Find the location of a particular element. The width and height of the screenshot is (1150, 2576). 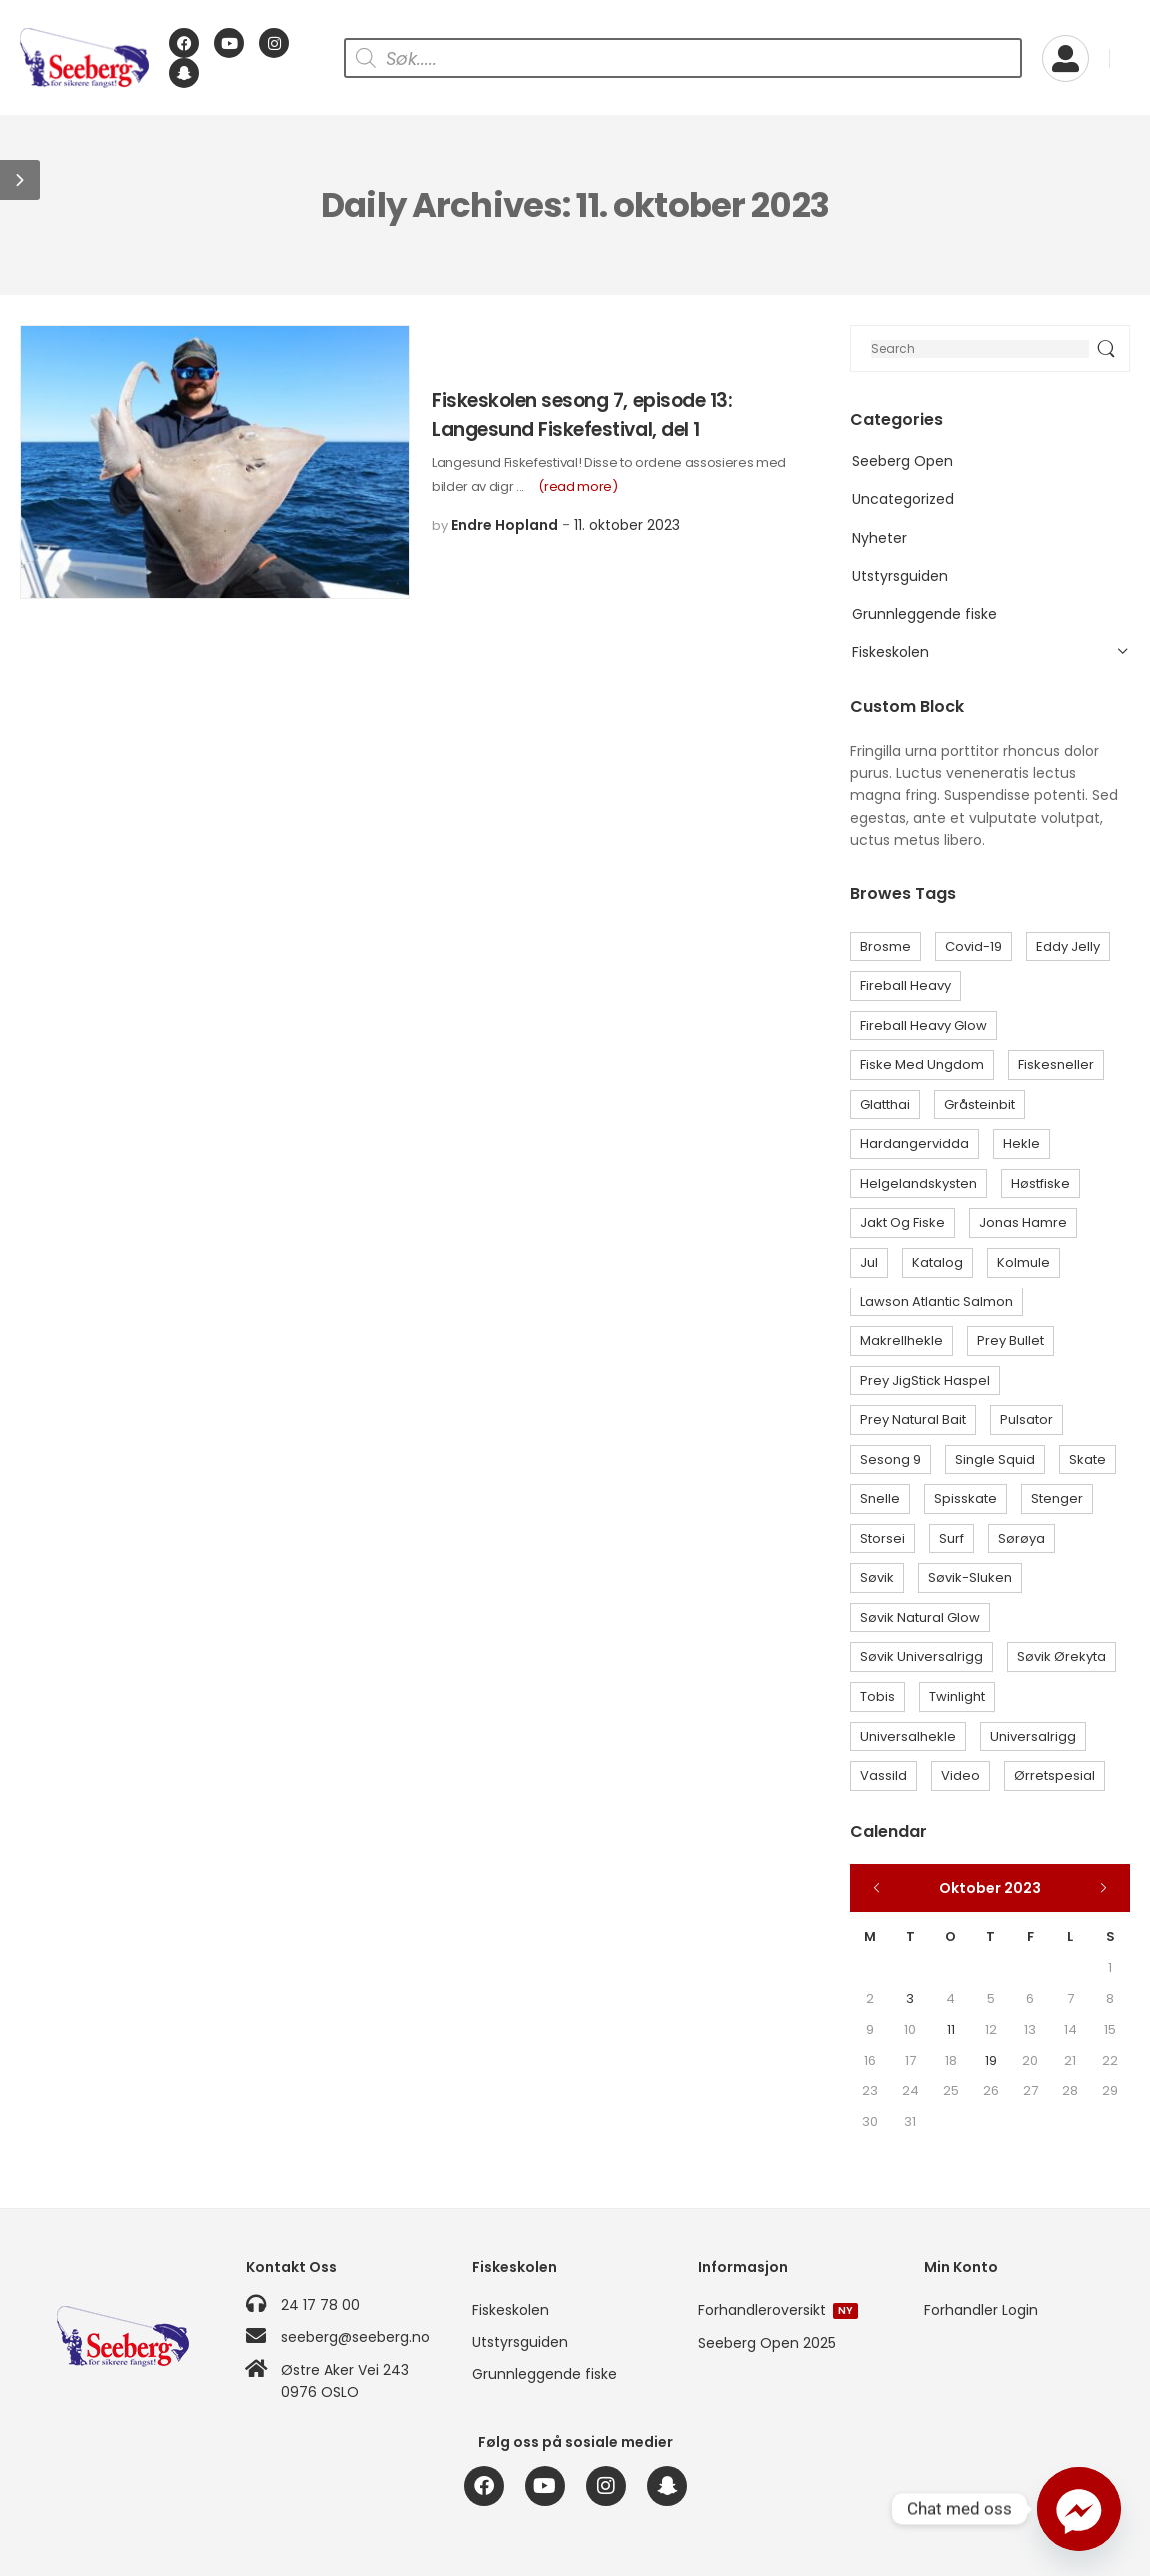

Prey JigStick Haspel [Prey JigStick Haspel (1 element)] is located at coordinates (925, 1380).